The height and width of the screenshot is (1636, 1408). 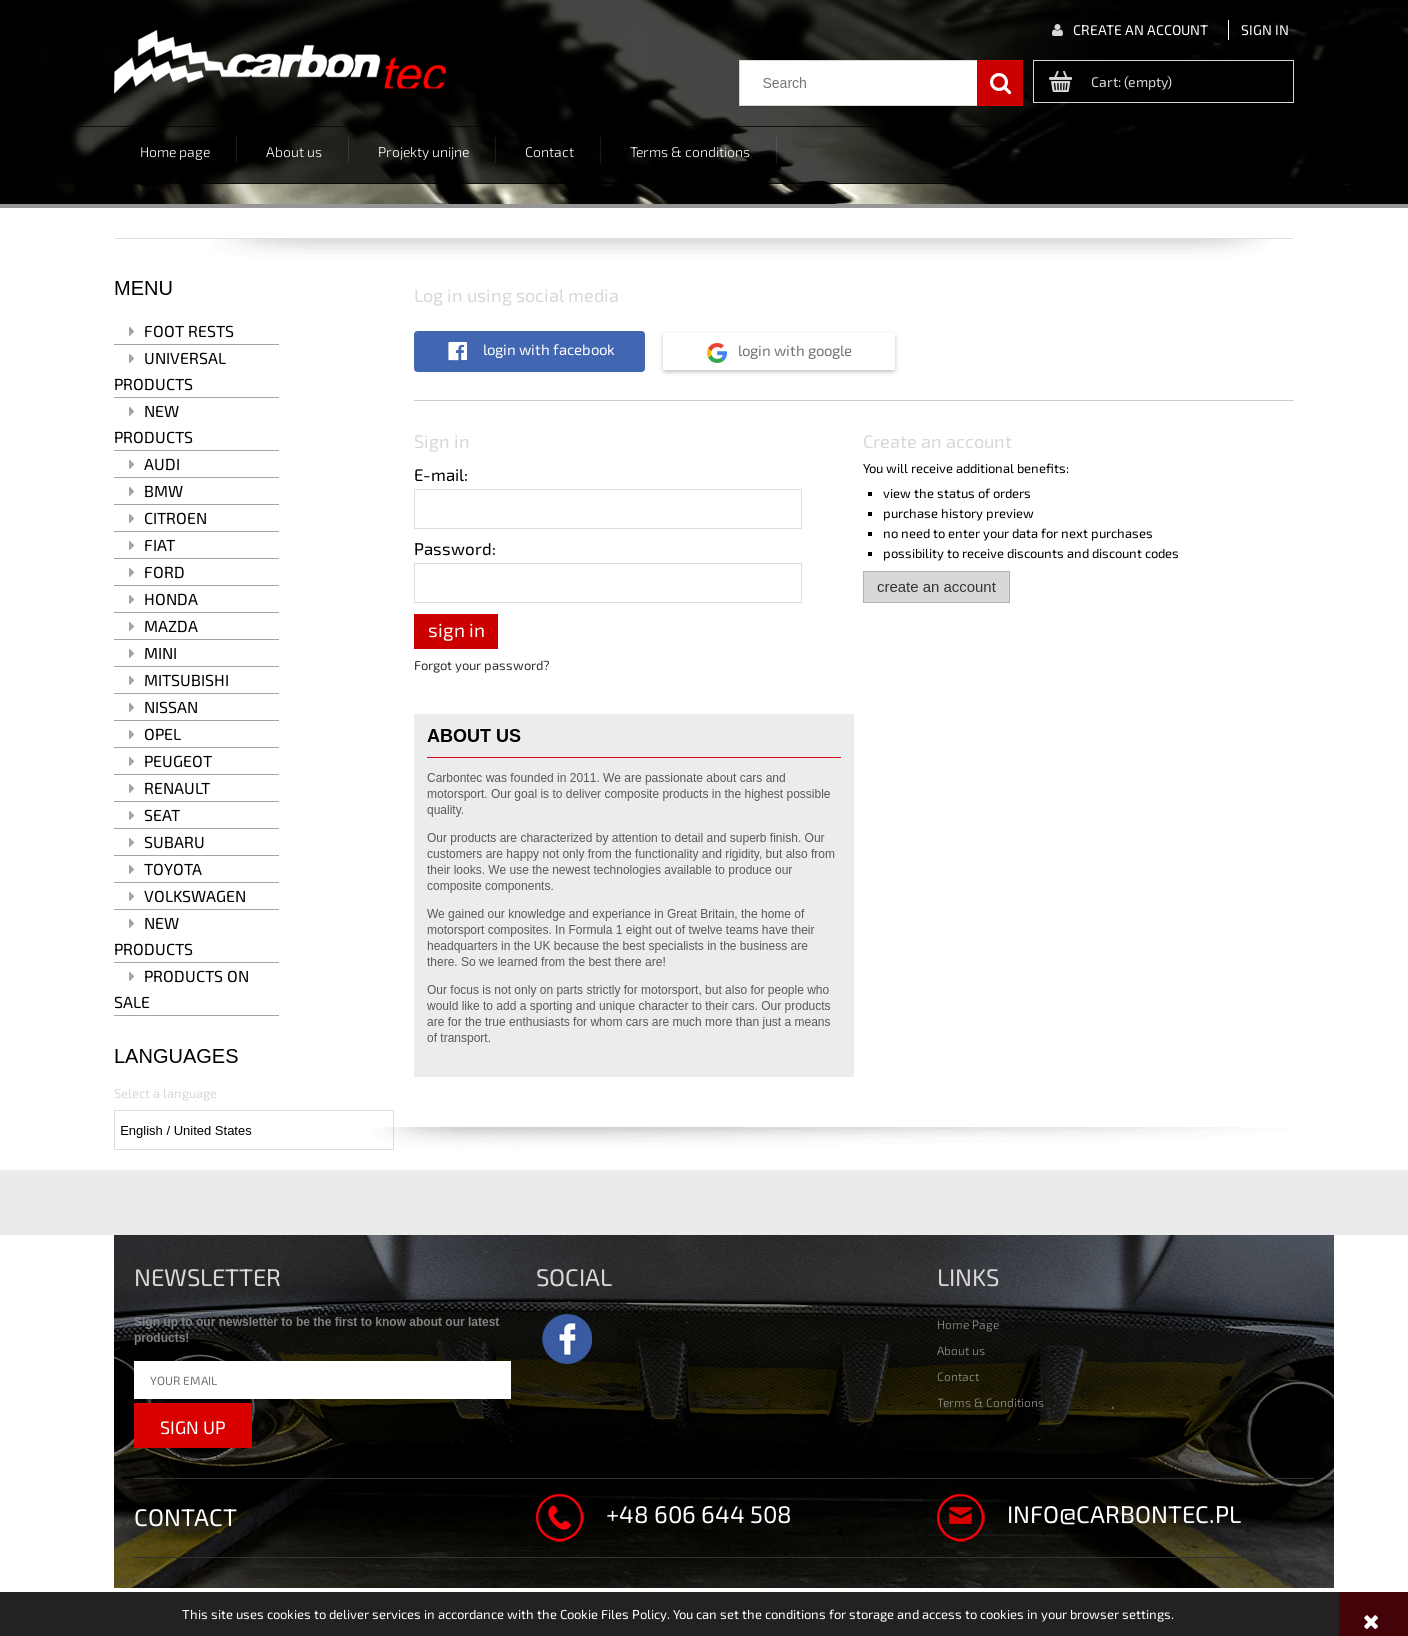 I want to click on BMW, so click(x=163, y=490).